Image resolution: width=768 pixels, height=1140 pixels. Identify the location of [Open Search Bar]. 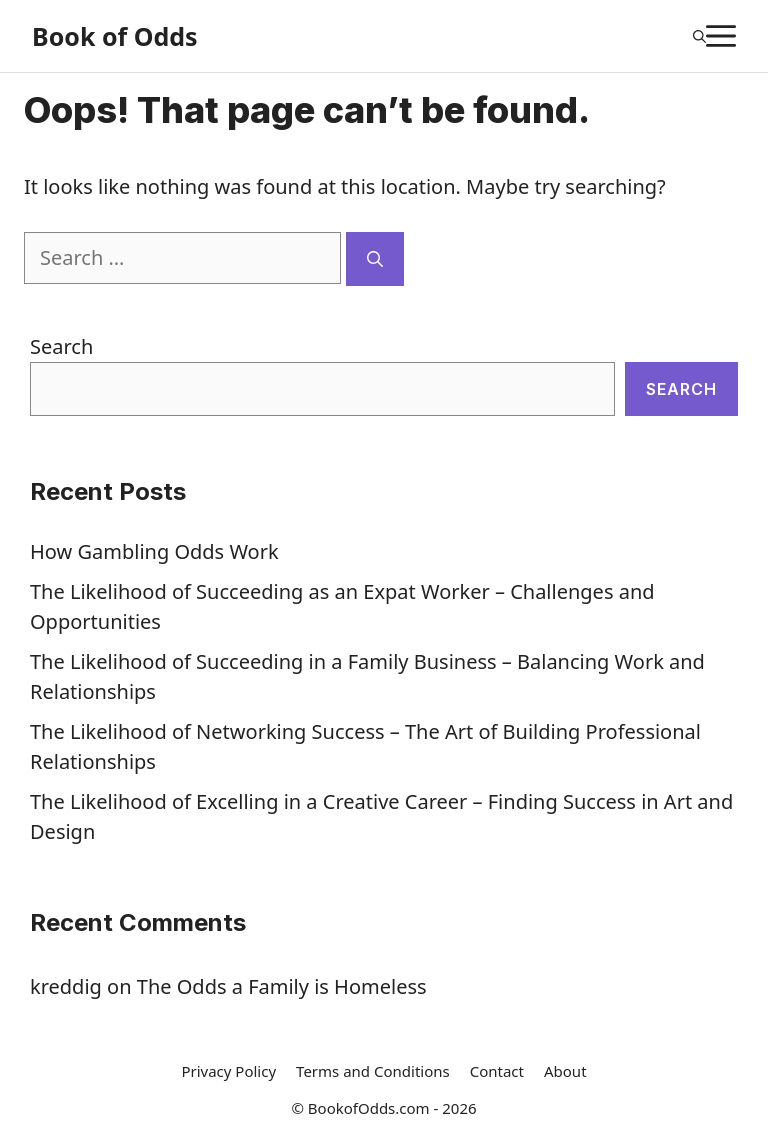
(699, 36).